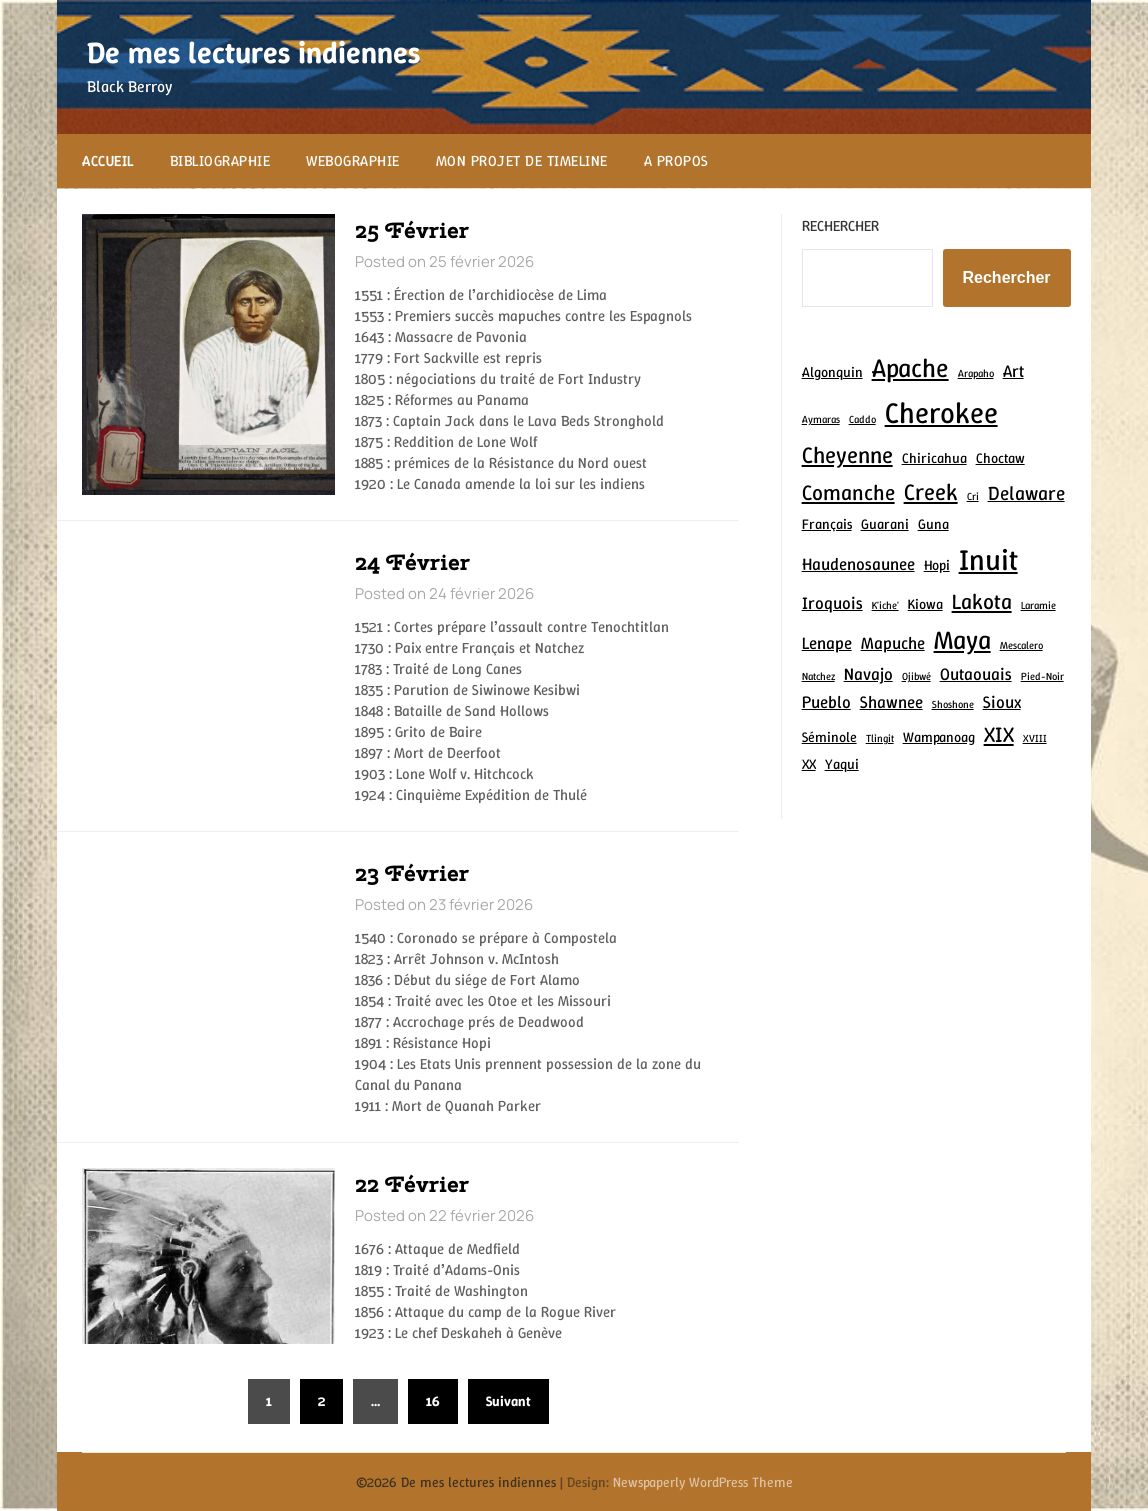  I want to click on Accueil, so click(108, 161).